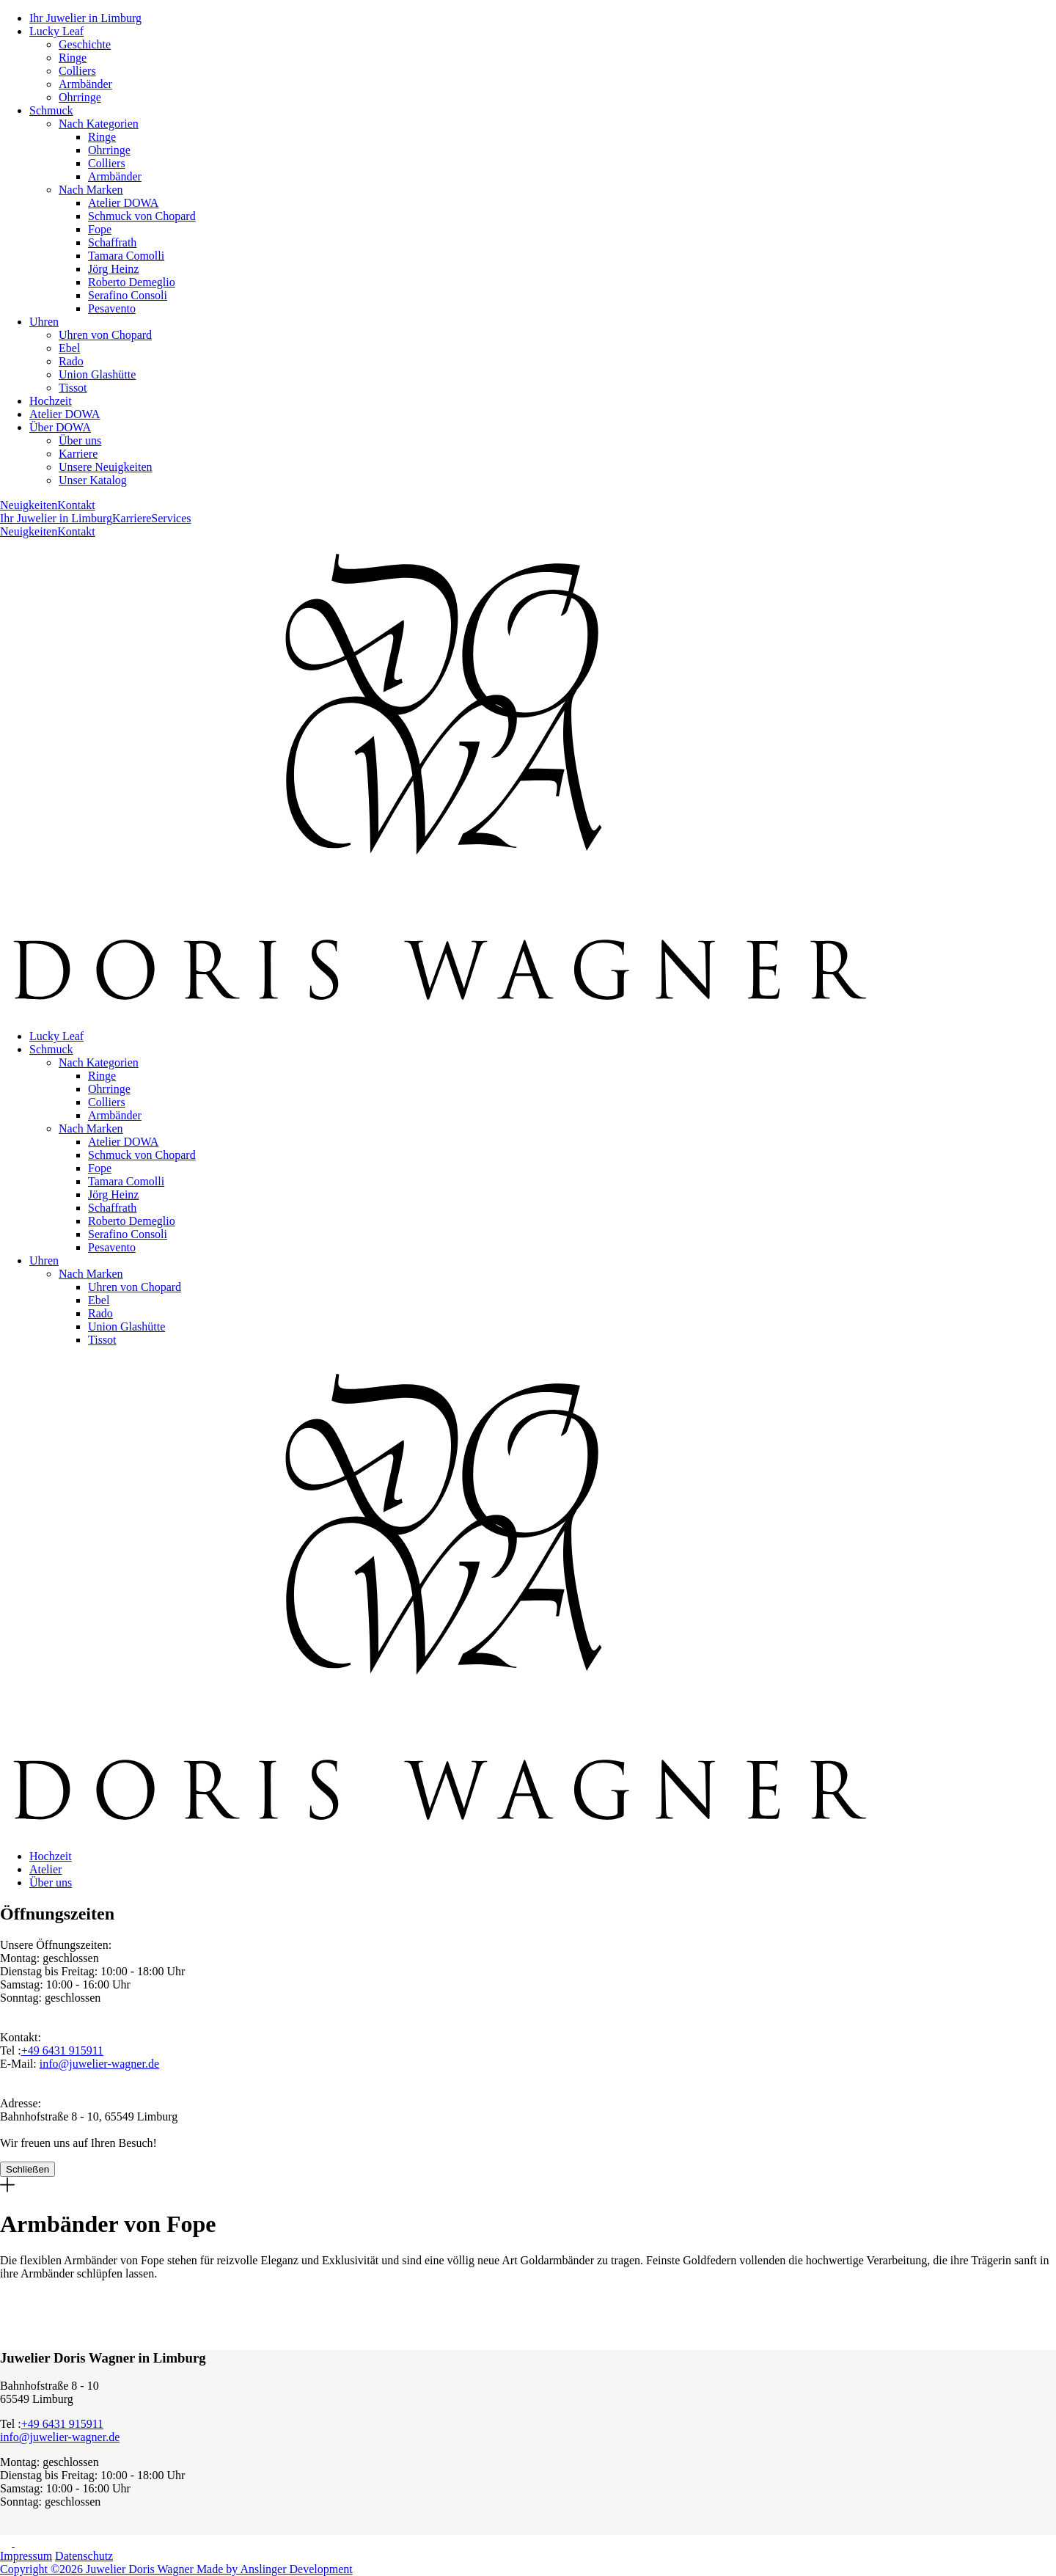  What do you see at coordinates (97, 374) in the screenshot?
I see `Union Glashütte` at bounding box center [97, 374].